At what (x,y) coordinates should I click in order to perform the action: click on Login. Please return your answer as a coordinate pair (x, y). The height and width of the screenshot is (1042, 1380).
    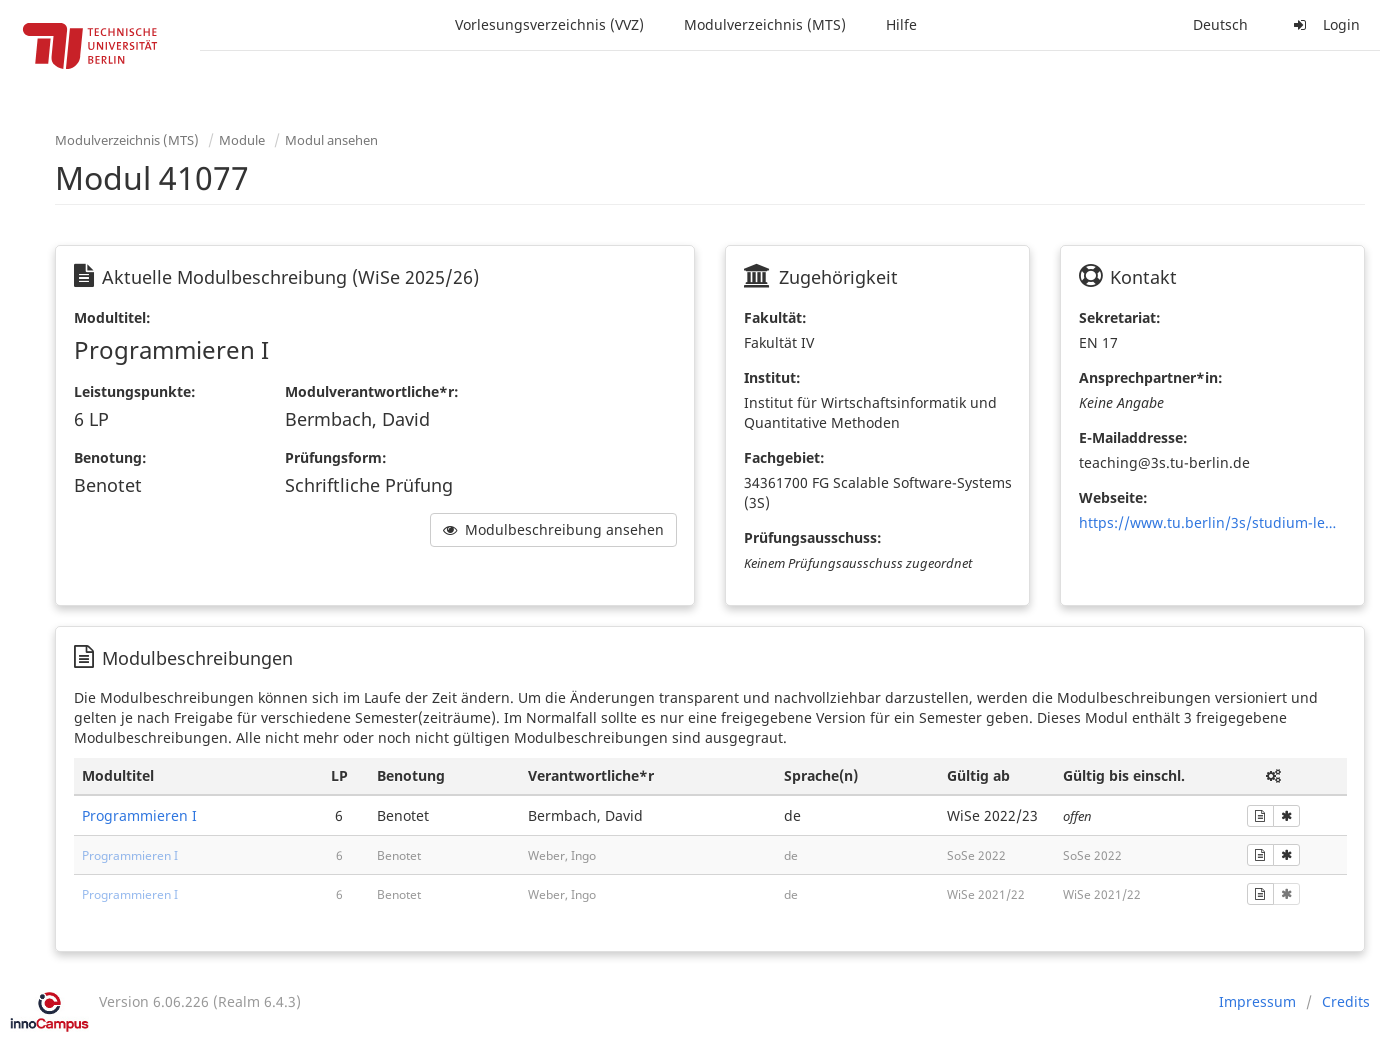
    Looking at the image, I should click on (1324, 24).